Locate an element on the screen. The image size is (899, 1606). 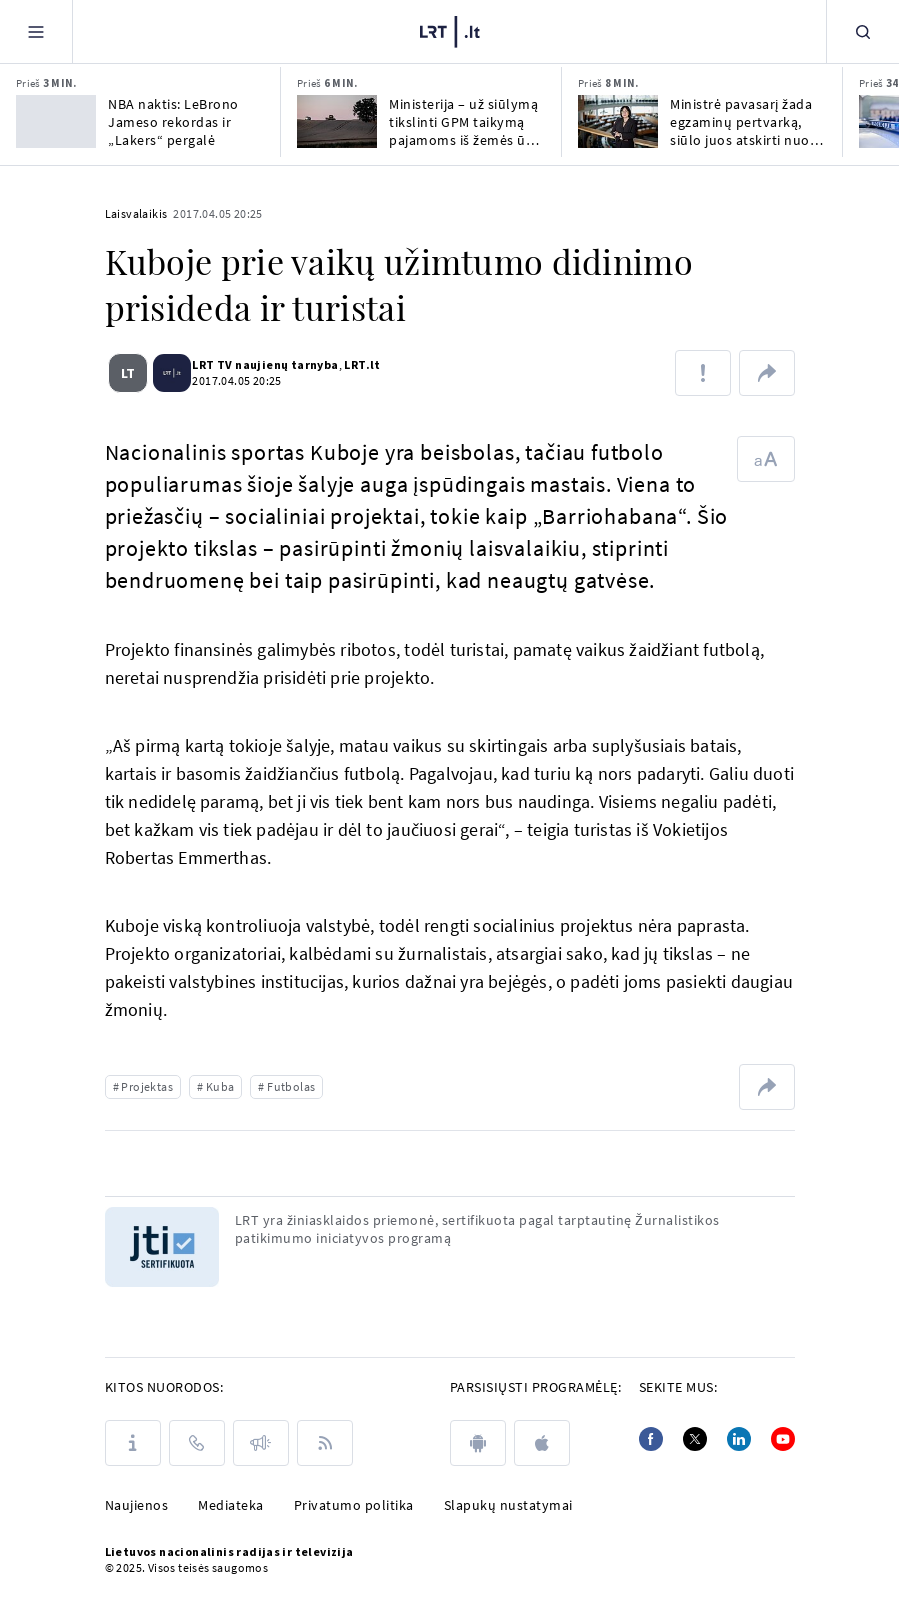
LRT TV naujienų tarnyba is located at coordinates (258, 364).